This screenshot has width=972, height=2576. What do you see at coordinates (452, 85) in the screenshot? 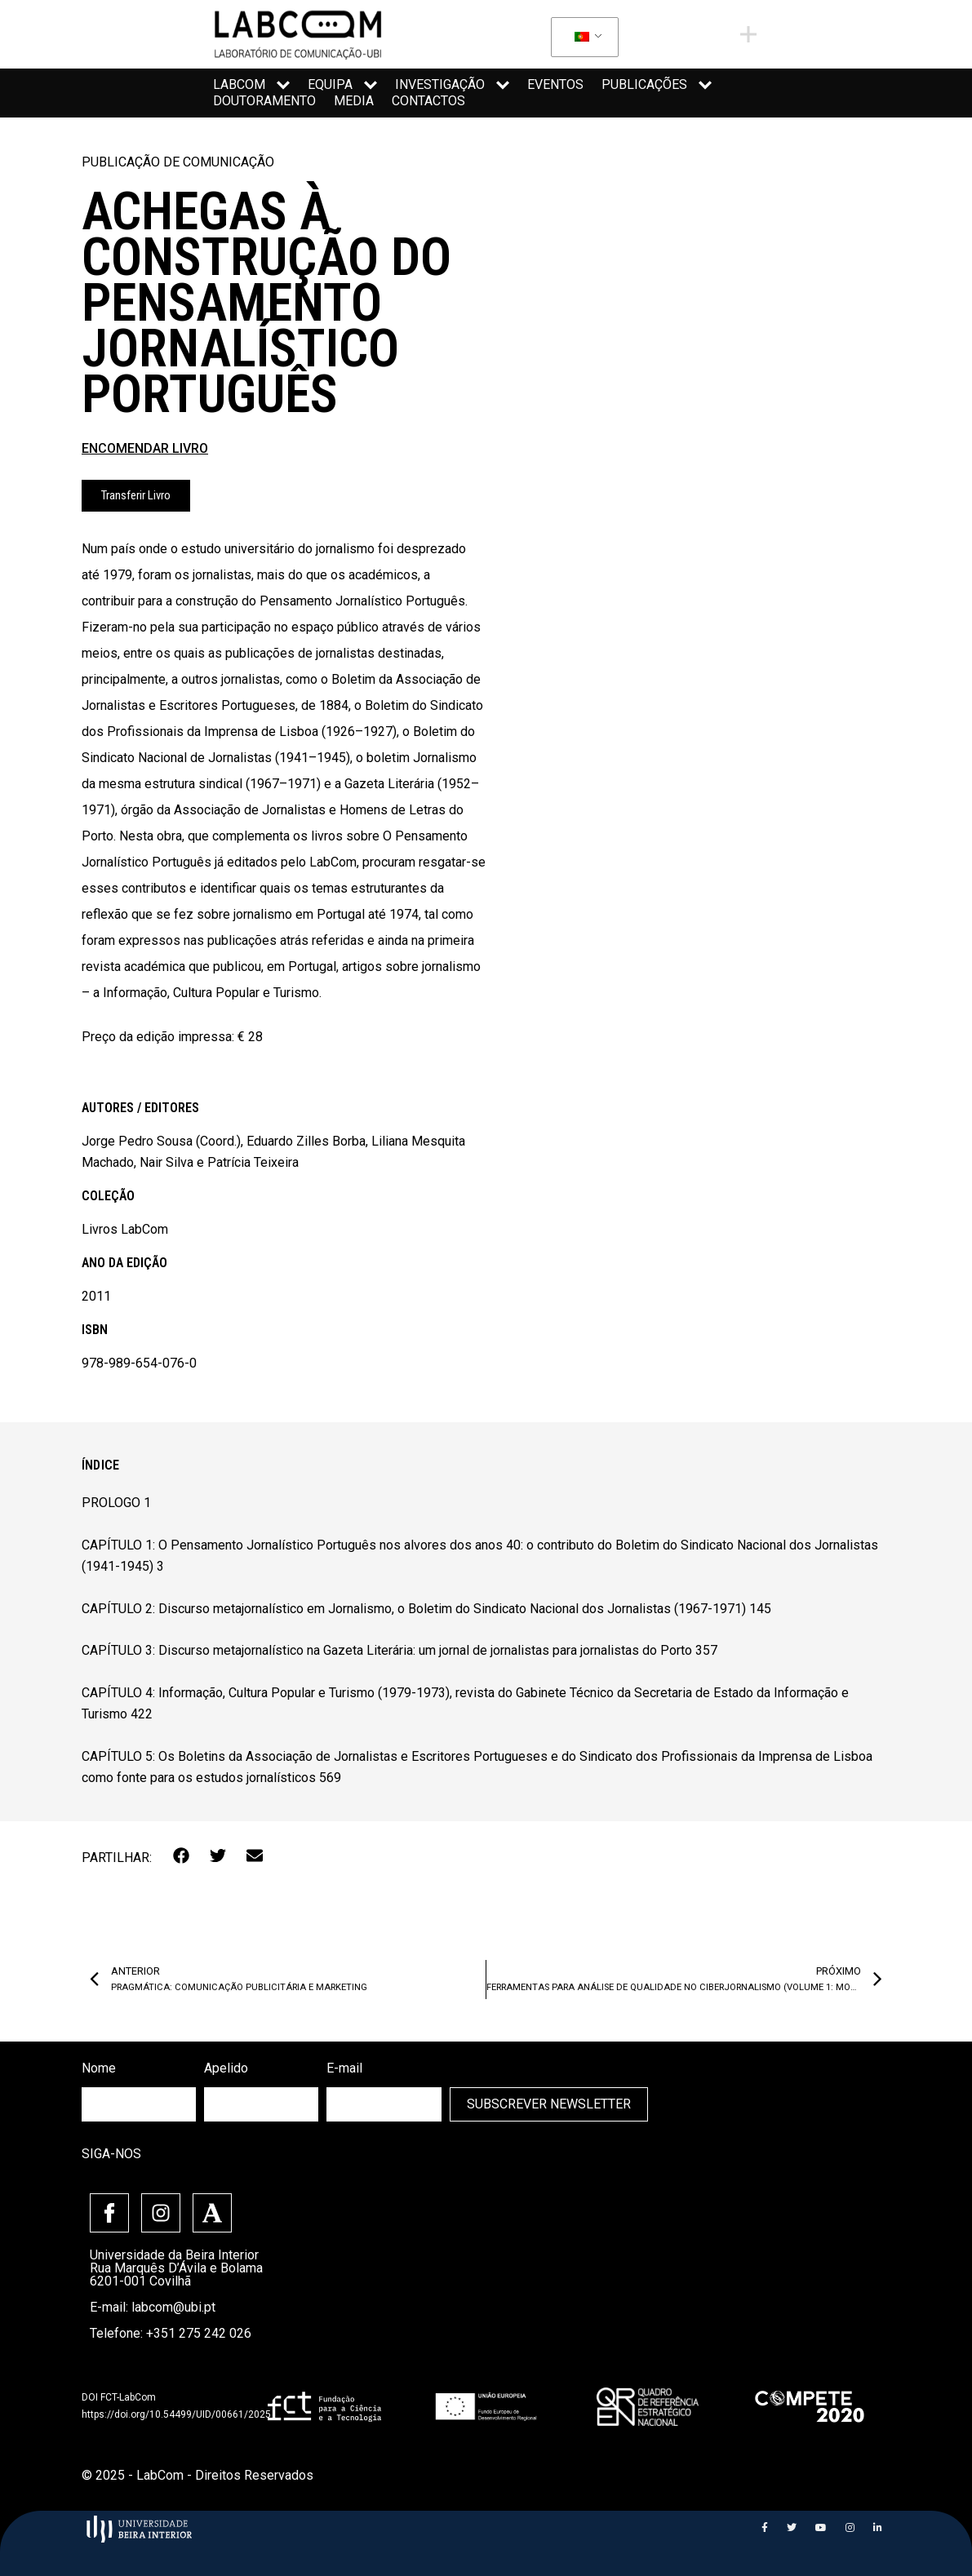
I see `Investigação` at bounding box center [452, 85].